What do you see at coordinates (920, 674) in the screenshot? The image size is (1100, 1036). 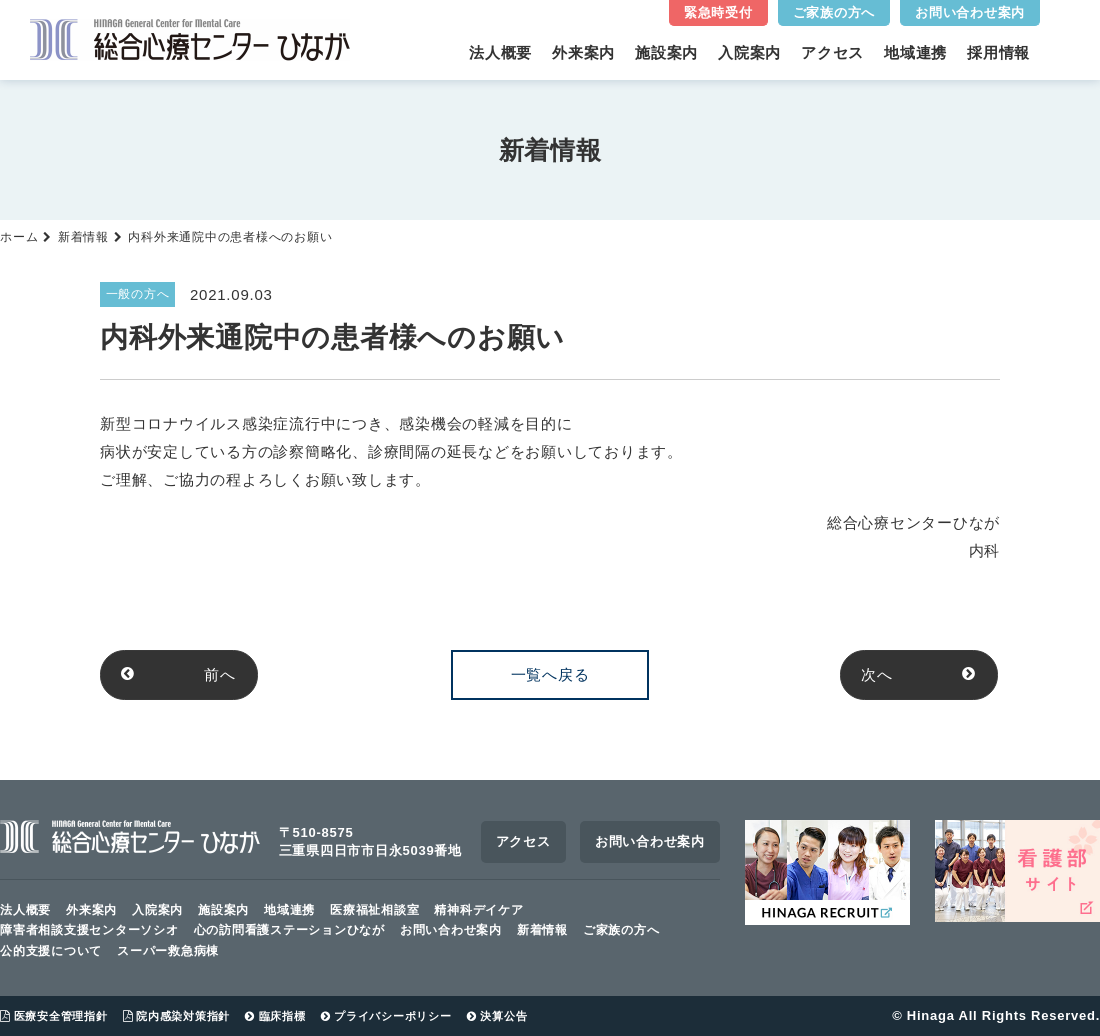 I see `次へ` at bounding box center [920, 674].